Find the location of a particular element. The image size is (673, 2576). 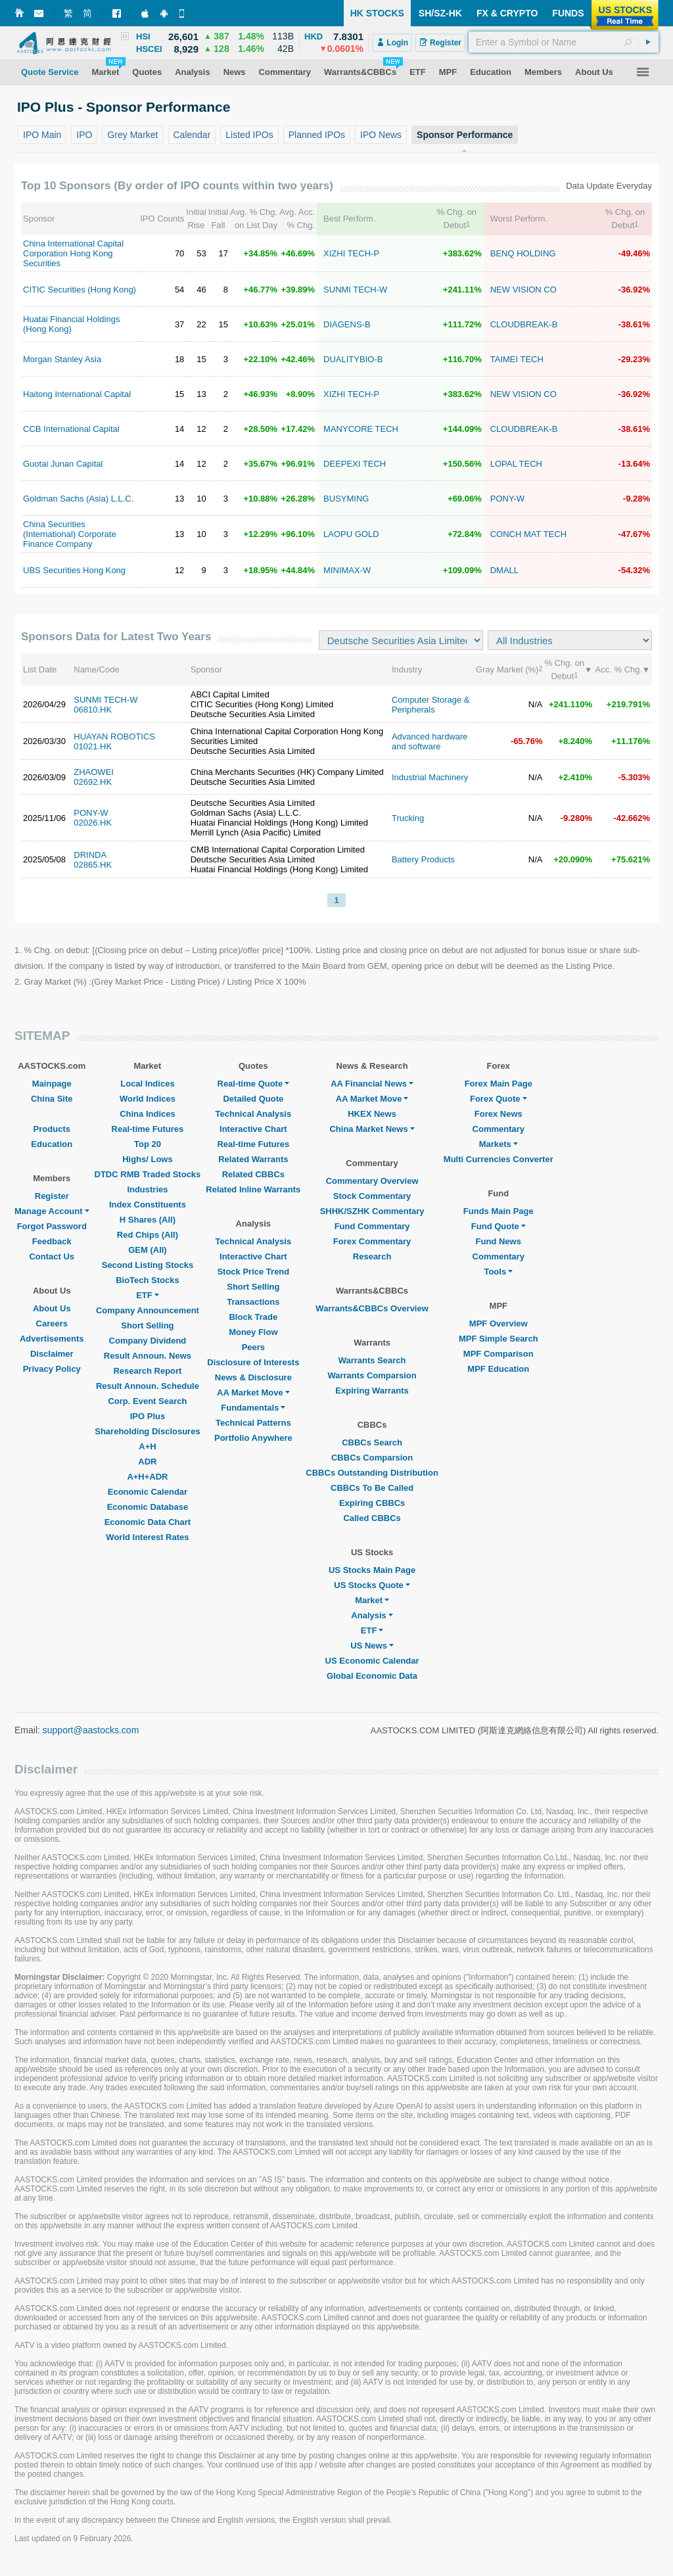

A+H+ADR is located at coordinates (147, 1477).